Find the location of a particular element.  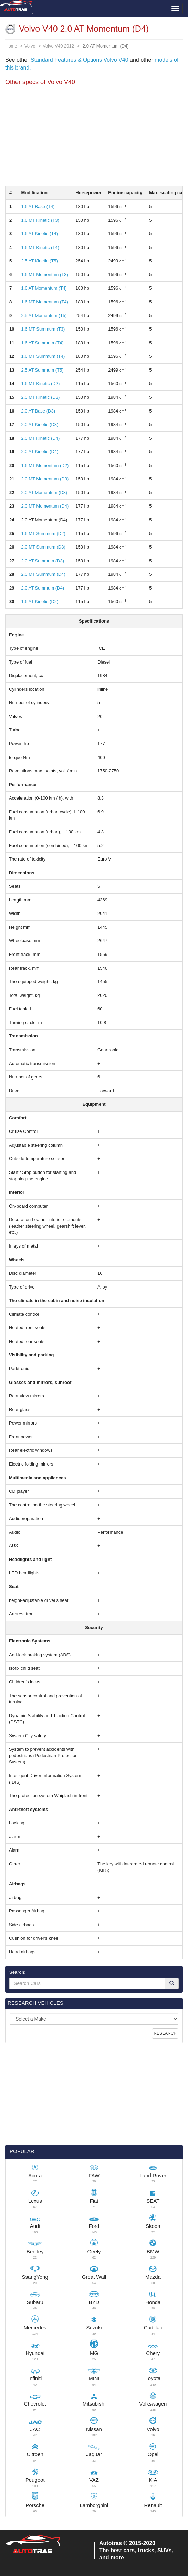

1.6 MT Summum (T3) is located at coordinates (43, 329).